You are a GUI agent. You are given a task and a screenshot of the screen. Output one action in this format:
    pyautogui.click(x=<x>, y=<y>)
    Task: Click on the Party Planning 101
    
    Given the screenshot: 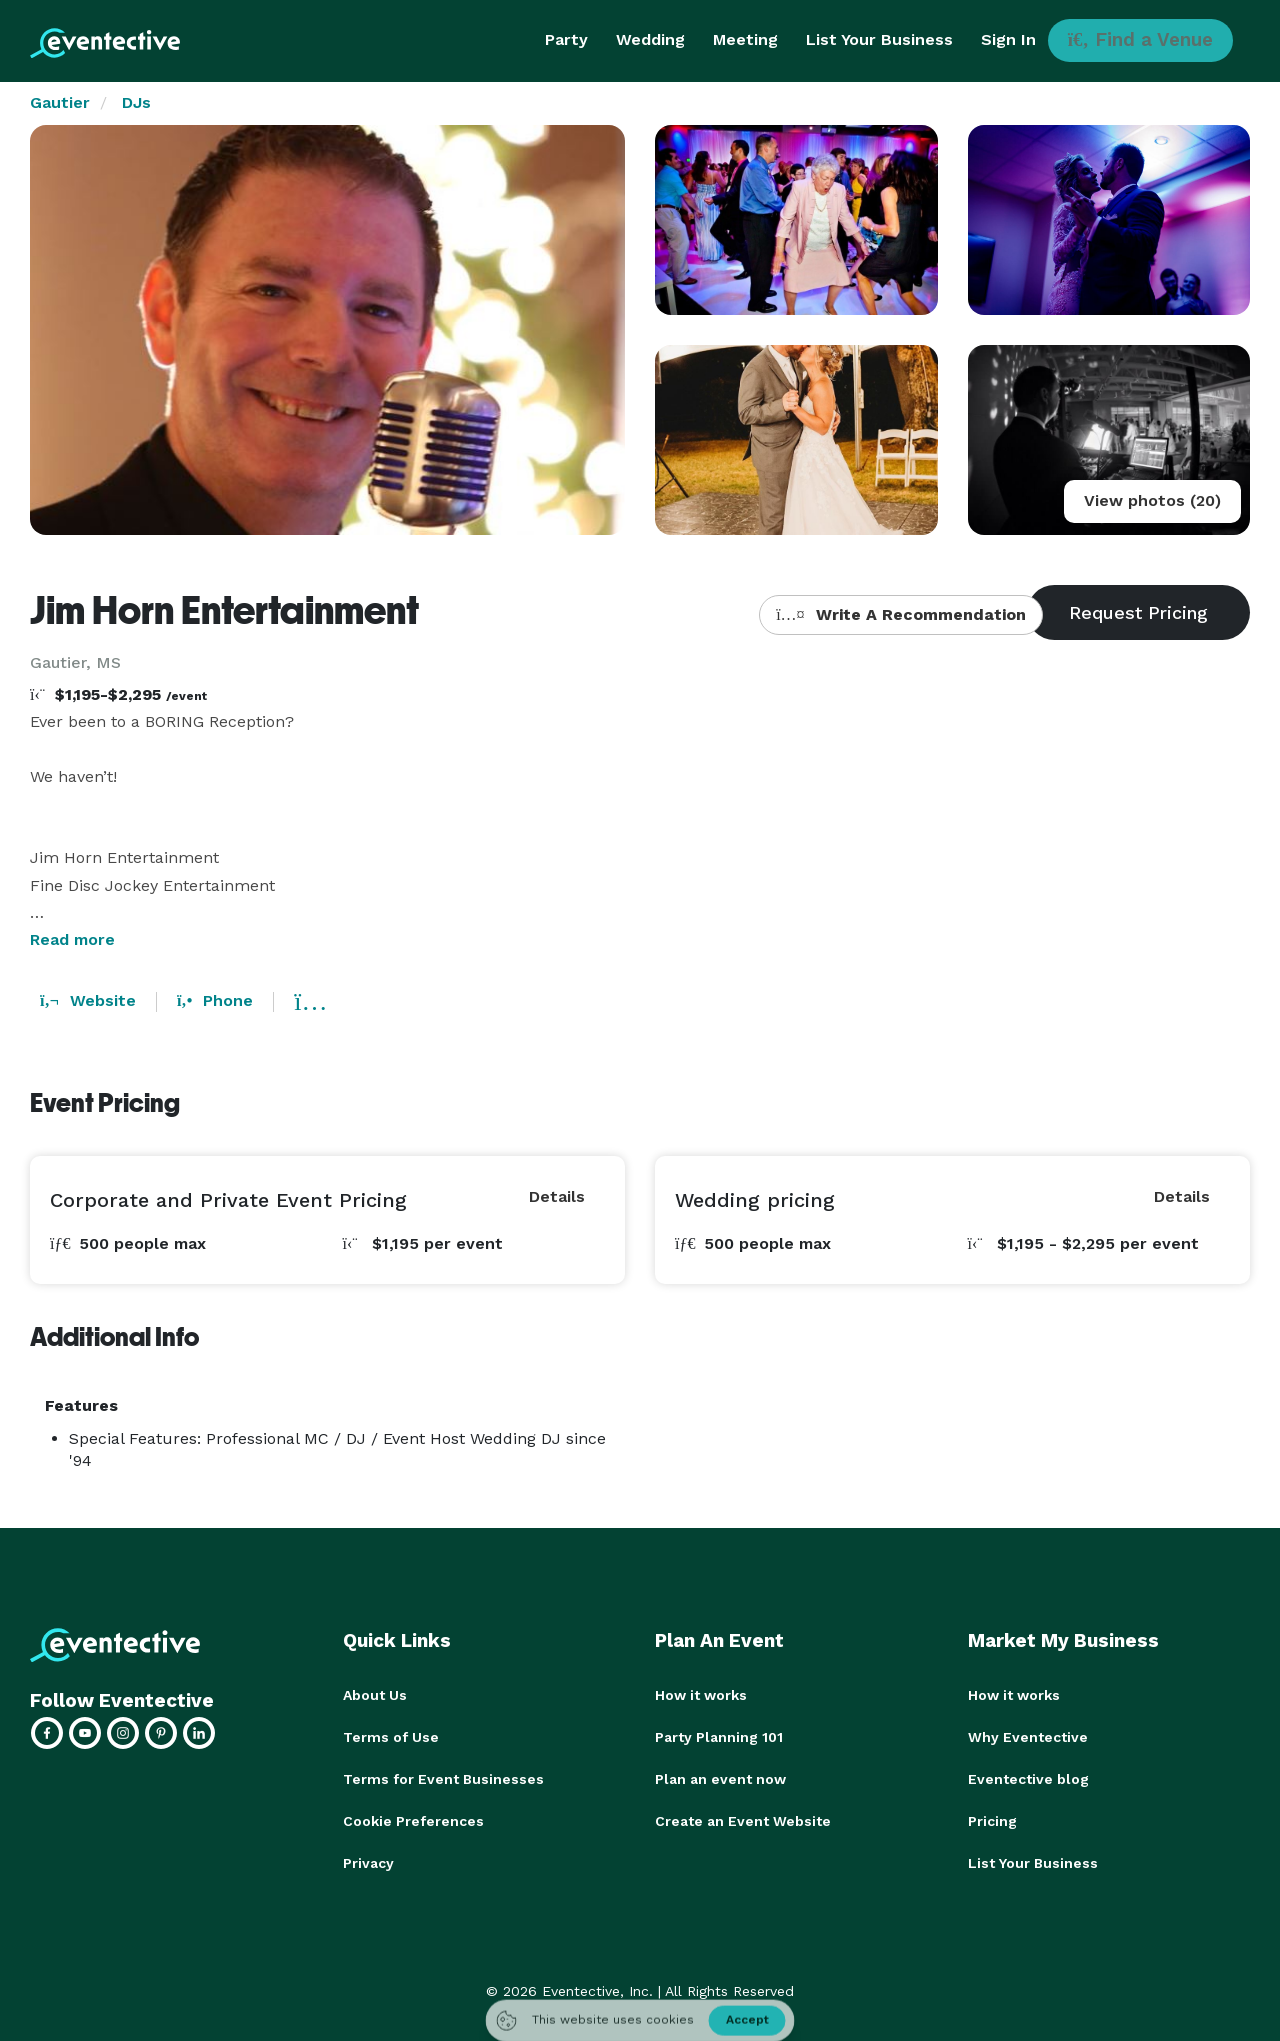 What is the action you would take?
    pyautogui.click(x=719, y=1737)
    